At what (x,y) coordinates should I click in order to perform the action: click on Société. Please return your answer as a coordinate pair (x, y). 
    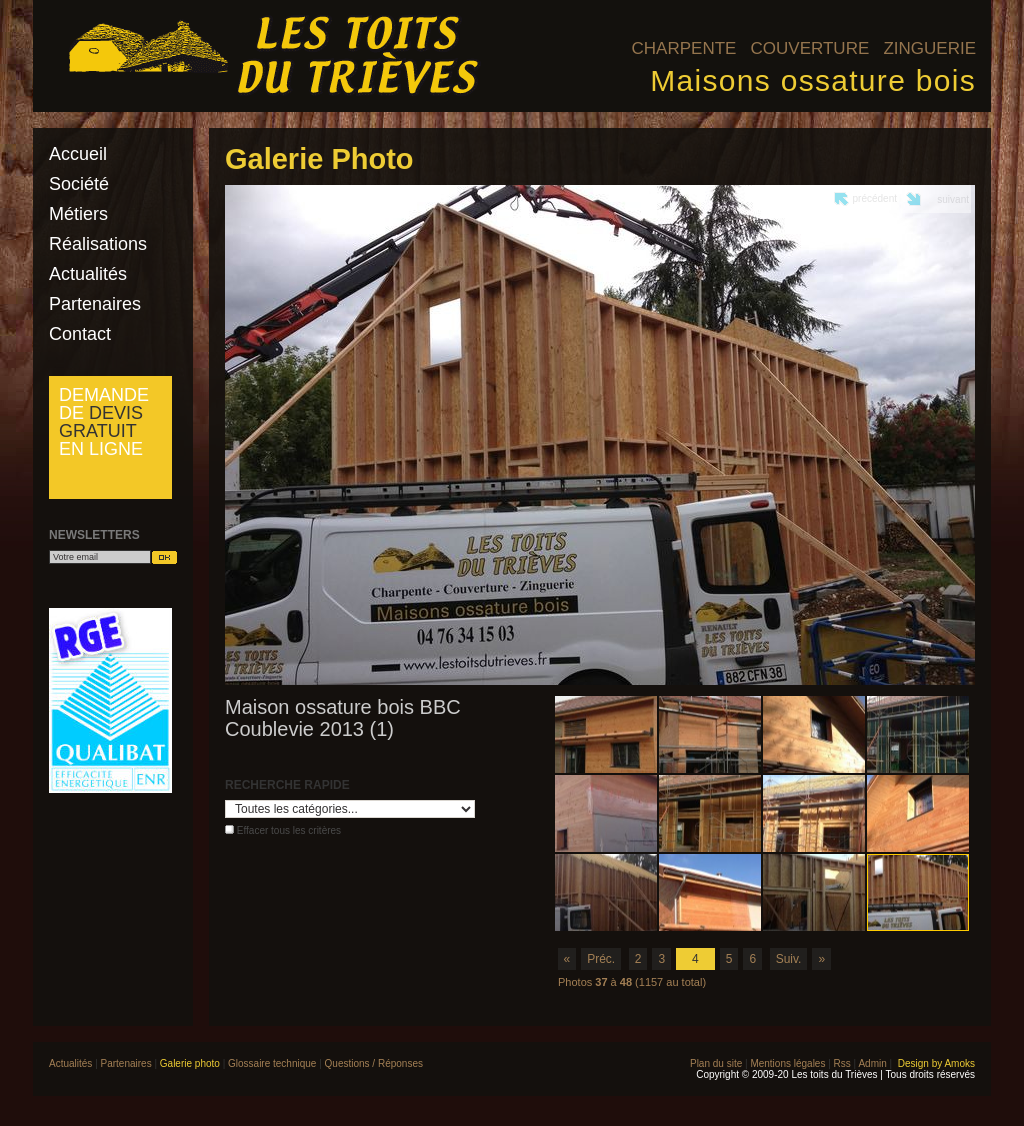
    Looking at the image, I should click on (79, 184).